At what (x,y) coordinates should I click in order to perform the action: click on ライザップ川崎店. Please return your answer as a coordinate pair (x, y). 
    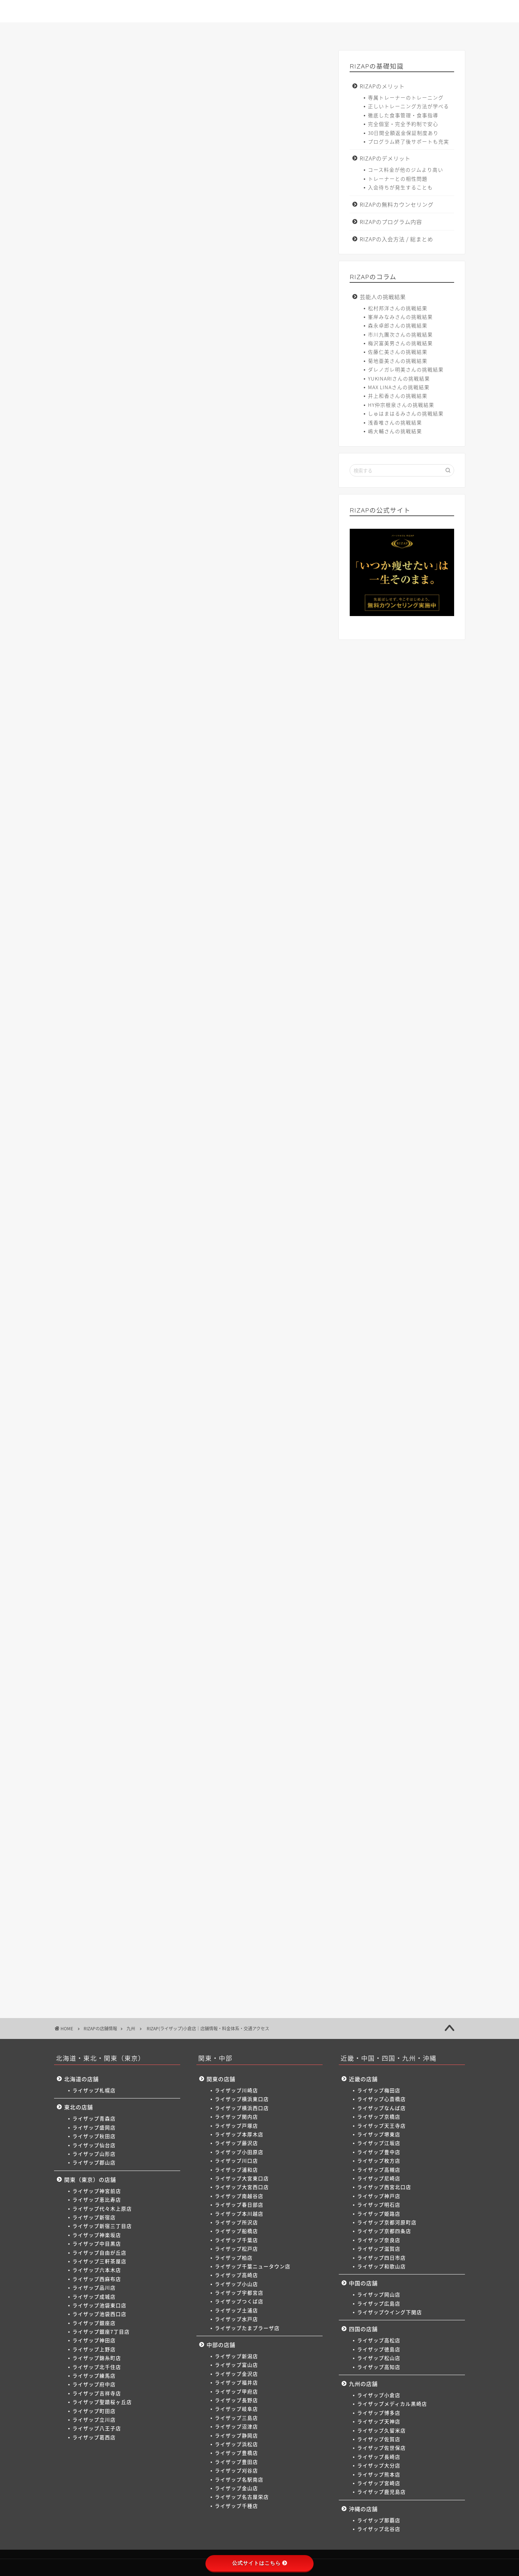
    Looking at the image, I should click on (236, 2090).